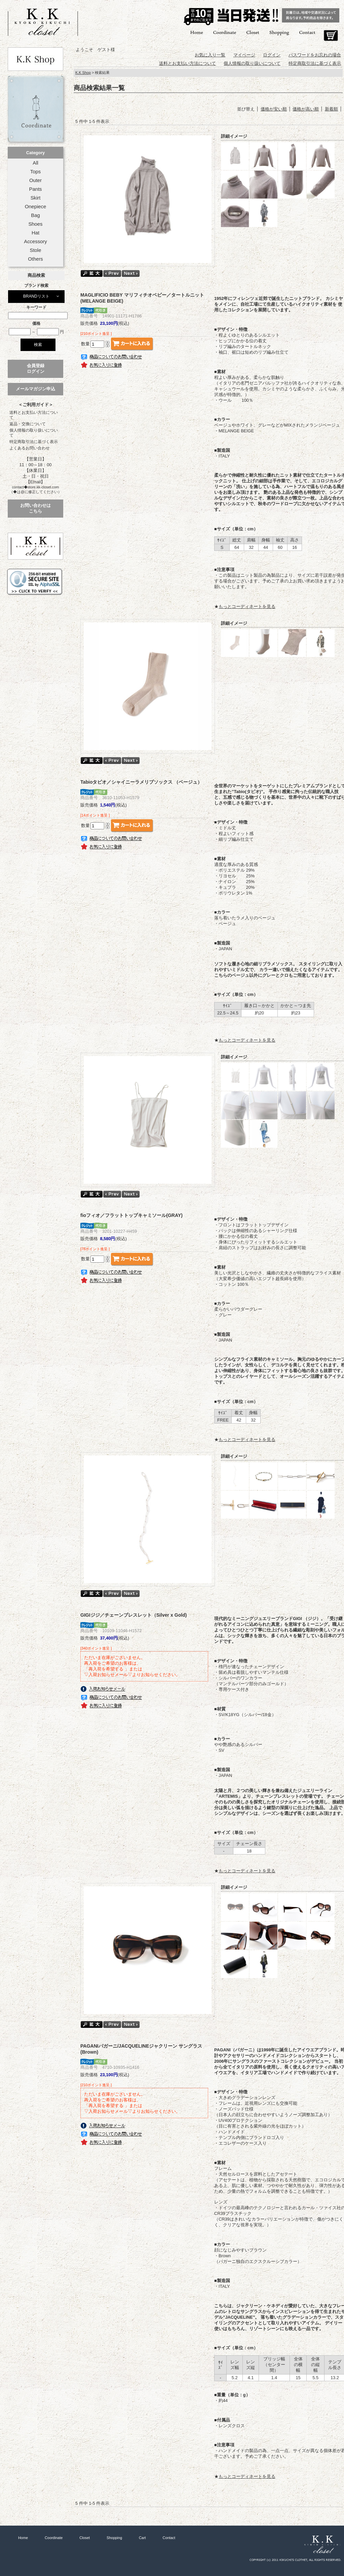 The image size is (344, 2576). What do you see at coordinates (307, 32) in the screenshot?
I see `Contact` at bounding box center [307, 32].